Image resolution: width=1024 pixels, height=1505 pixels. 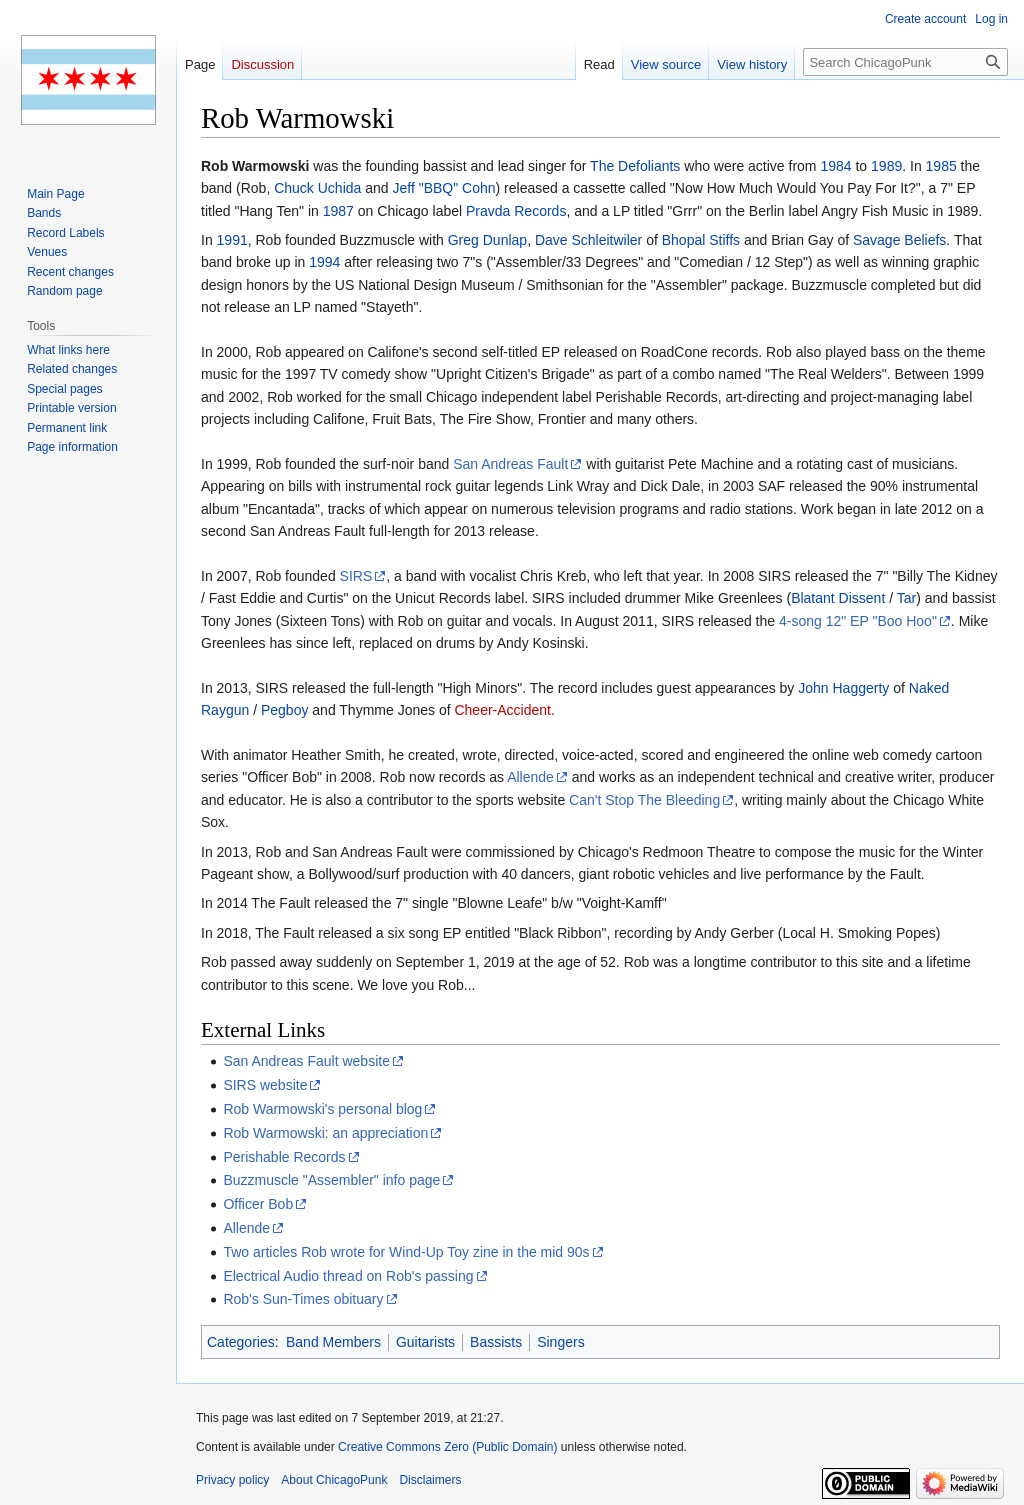 What do you see at coordinates (265, 1085) in the screenshot?
I see `SIRS website` at bounding box center [265, 1085].